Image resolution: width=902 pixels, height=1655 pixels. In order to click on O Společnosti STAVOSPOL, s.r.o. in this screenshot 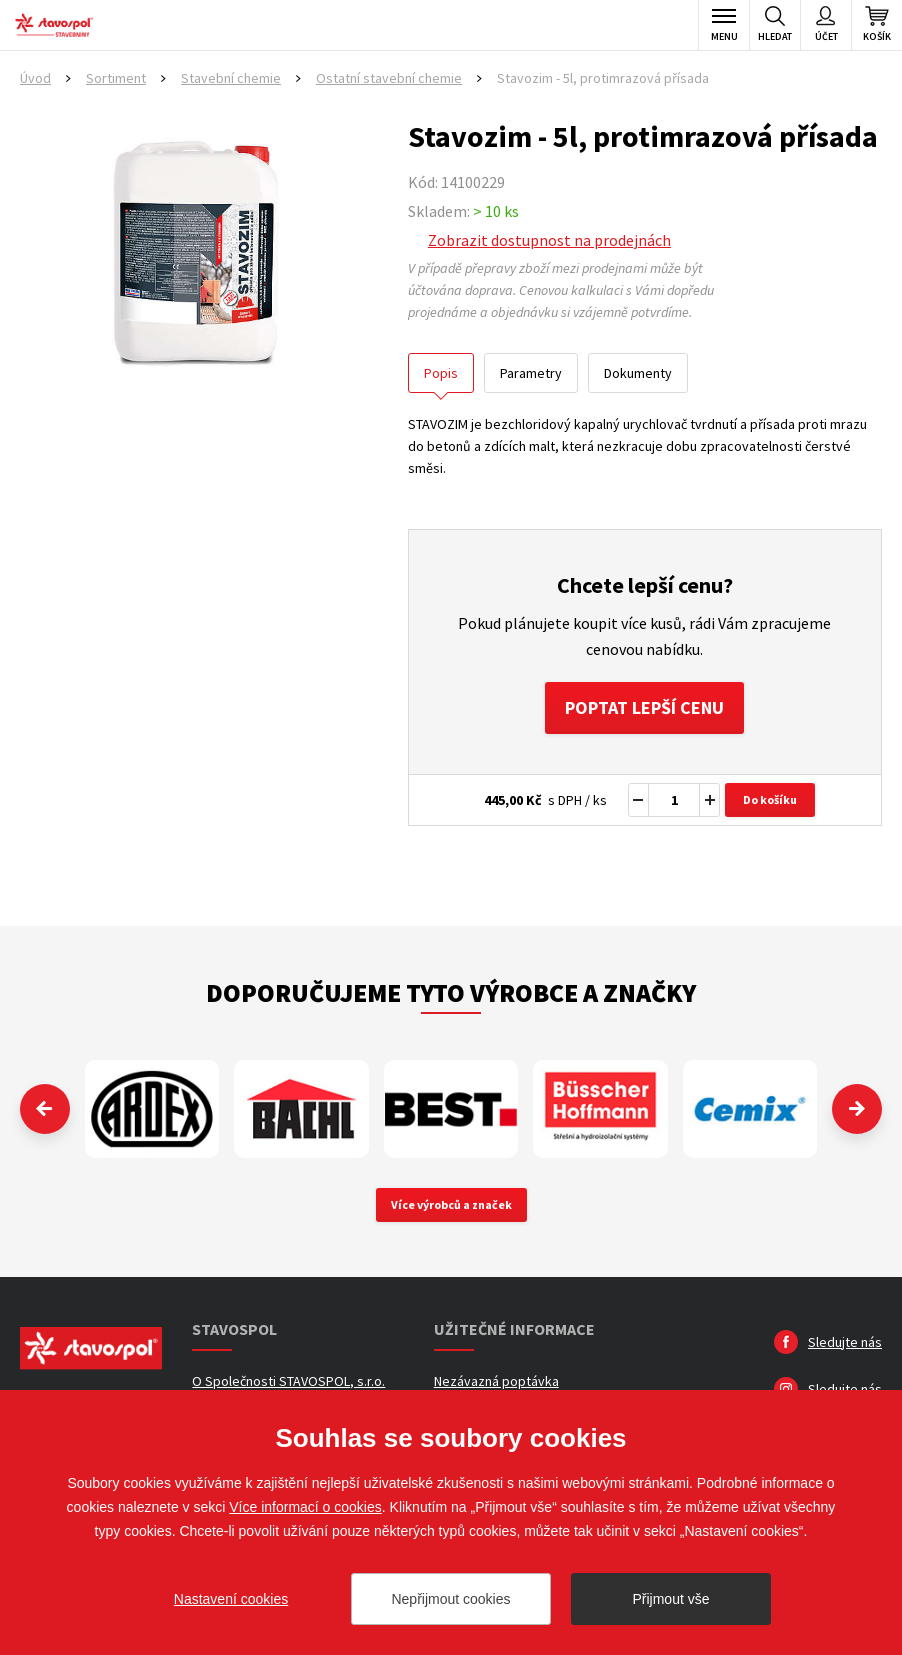, I will do `click(288, 1381)`.